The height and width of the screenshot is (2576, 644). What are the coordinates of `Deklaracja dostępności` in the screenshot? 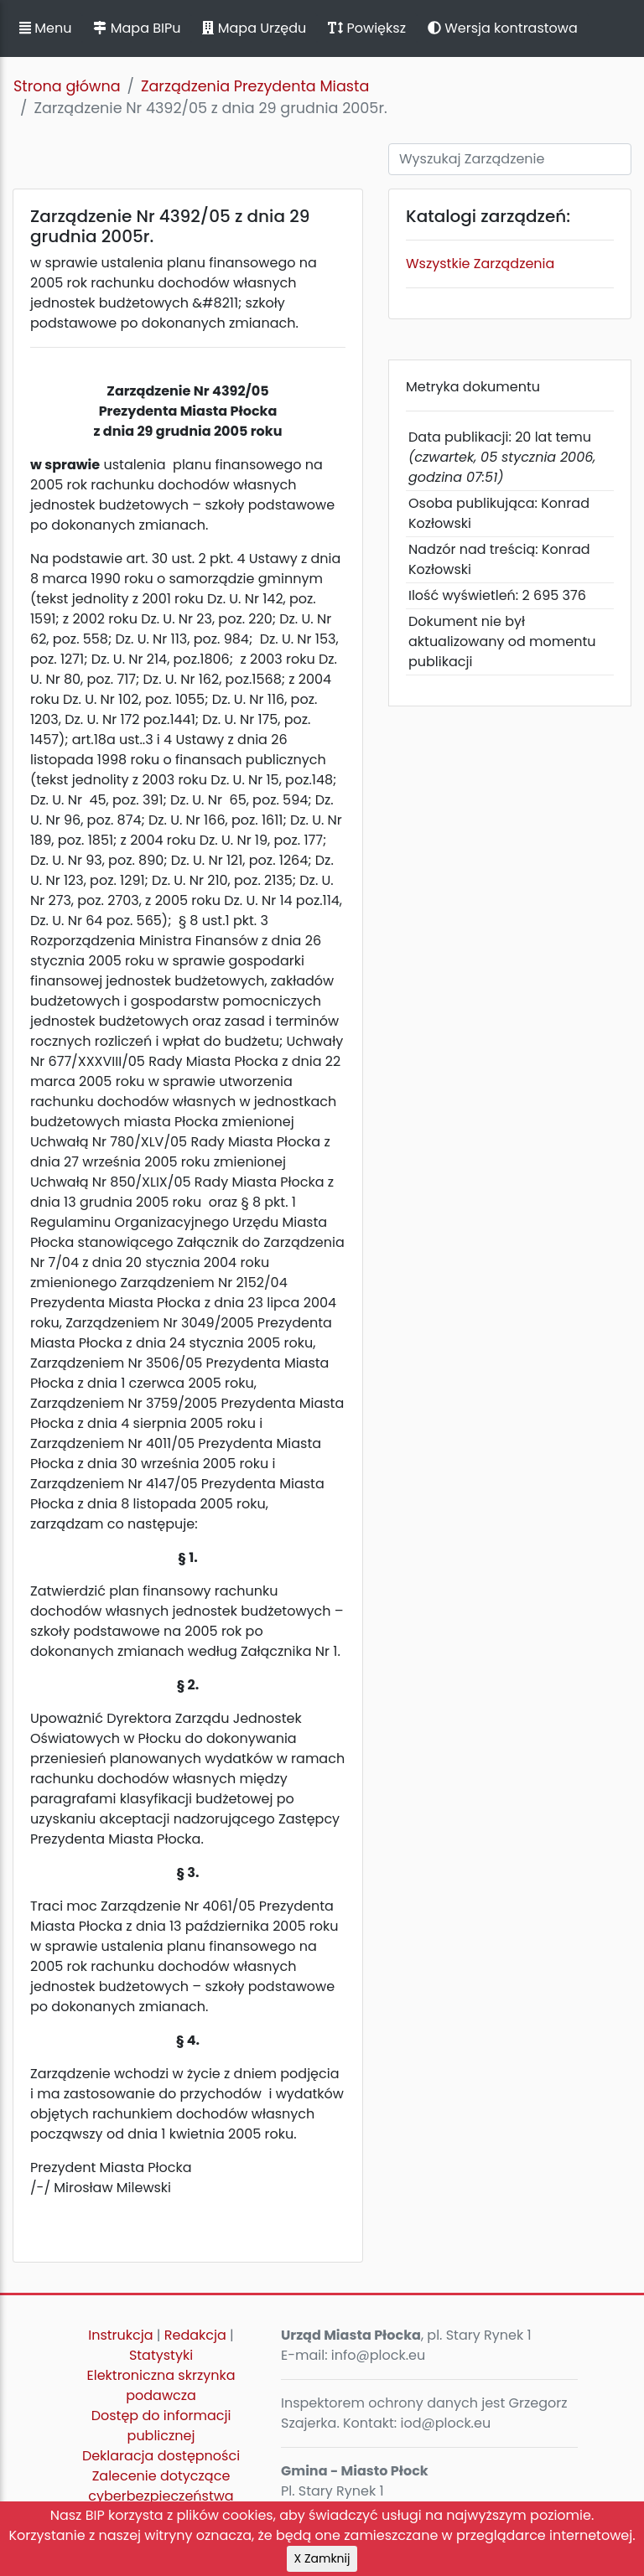 It's located at (161, 2455).